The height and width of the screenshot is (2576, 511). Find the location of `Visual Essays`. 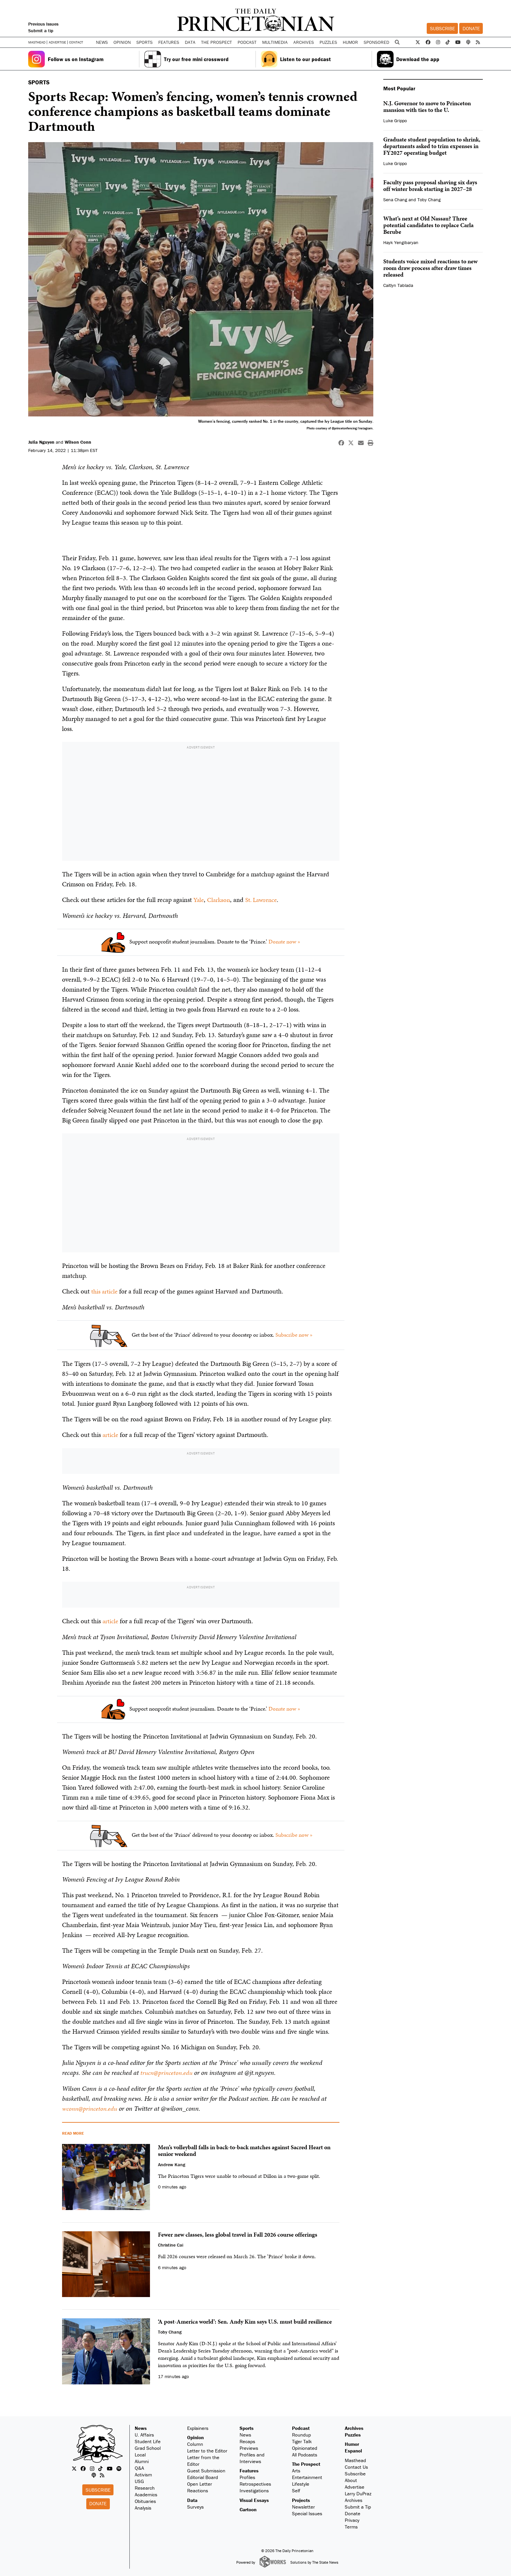

Visual Essays is located at coordinates (254, 2499).